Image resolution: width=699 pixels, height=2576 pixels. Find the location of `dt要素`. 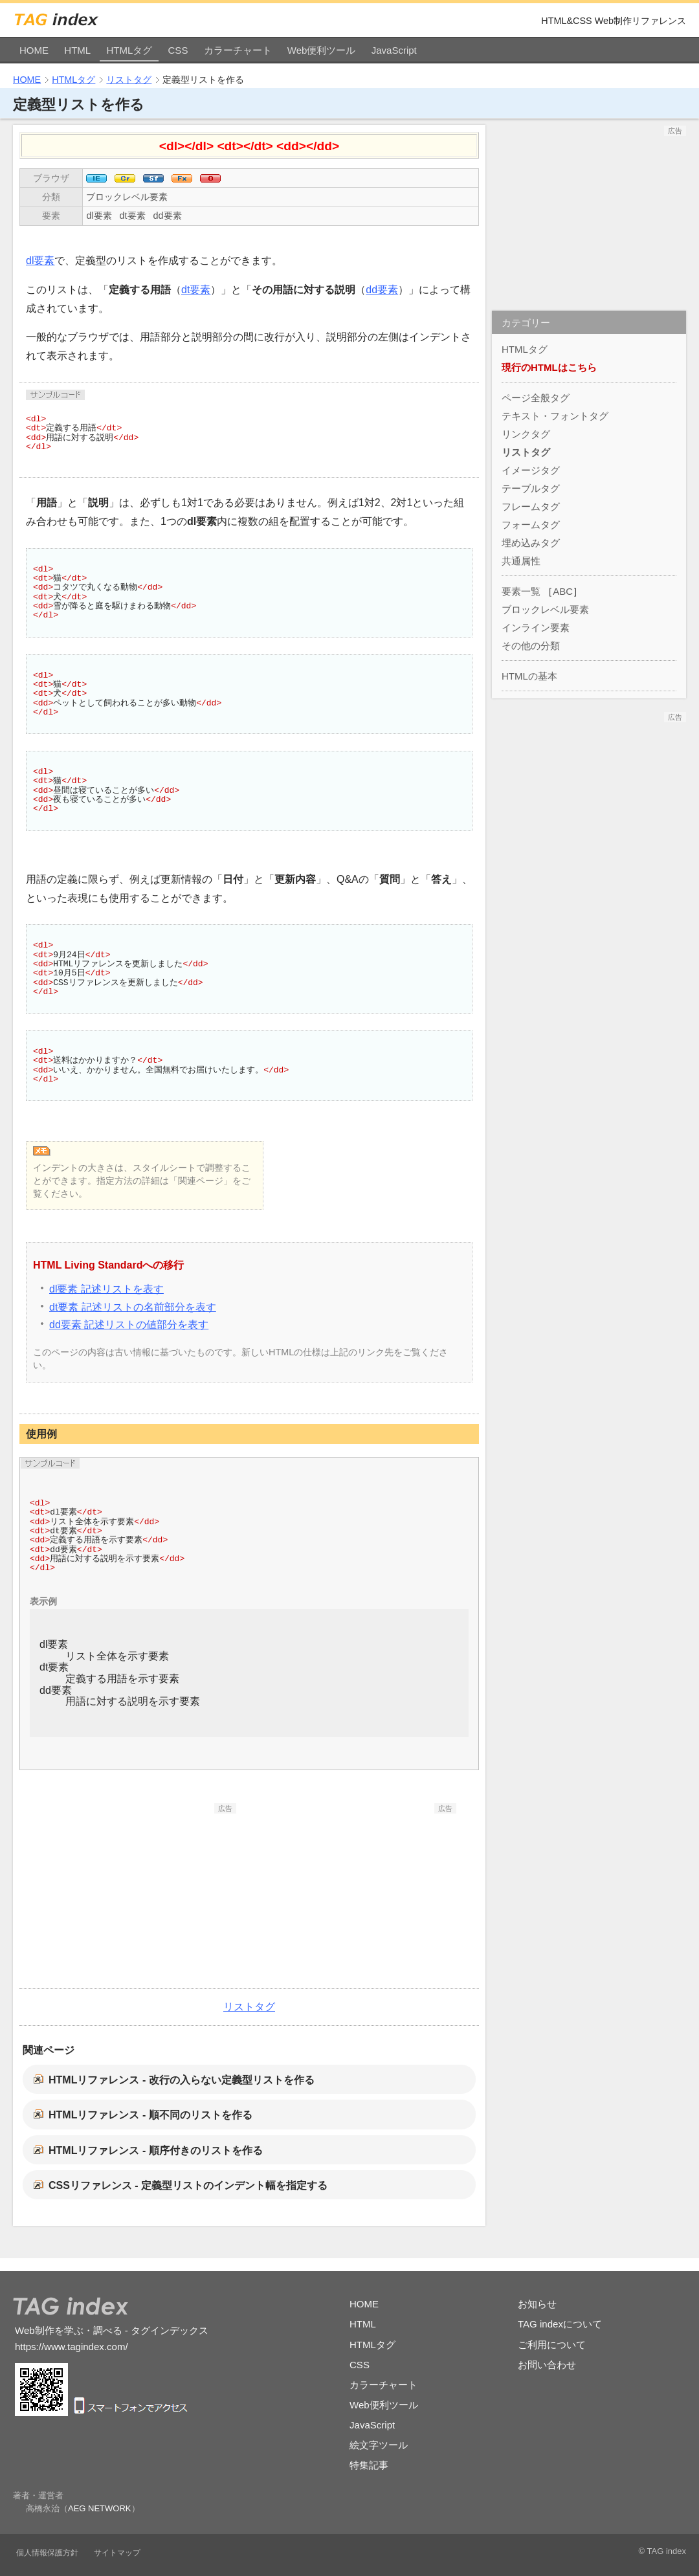

dt要素 is located at coordinates (133, 215).